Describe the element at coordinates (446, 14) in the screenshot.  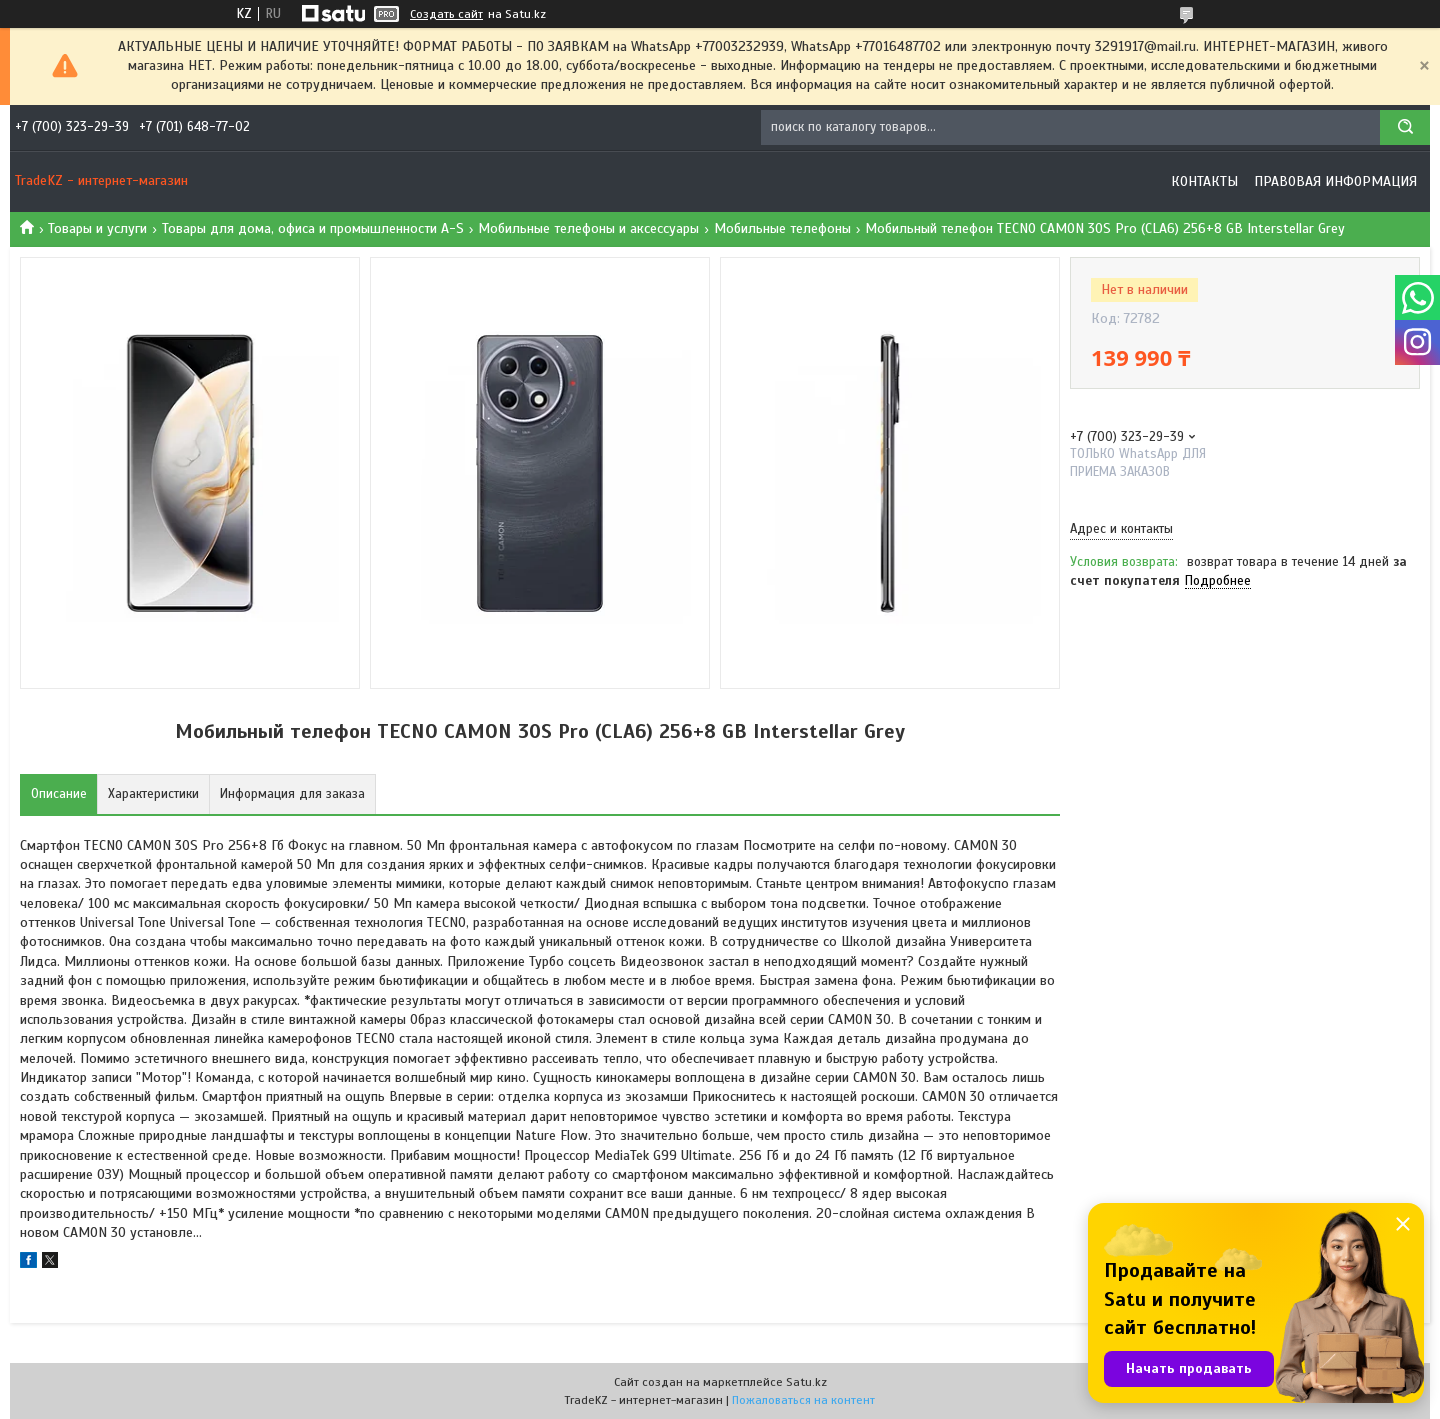
I see `Создать сайт` at that location.